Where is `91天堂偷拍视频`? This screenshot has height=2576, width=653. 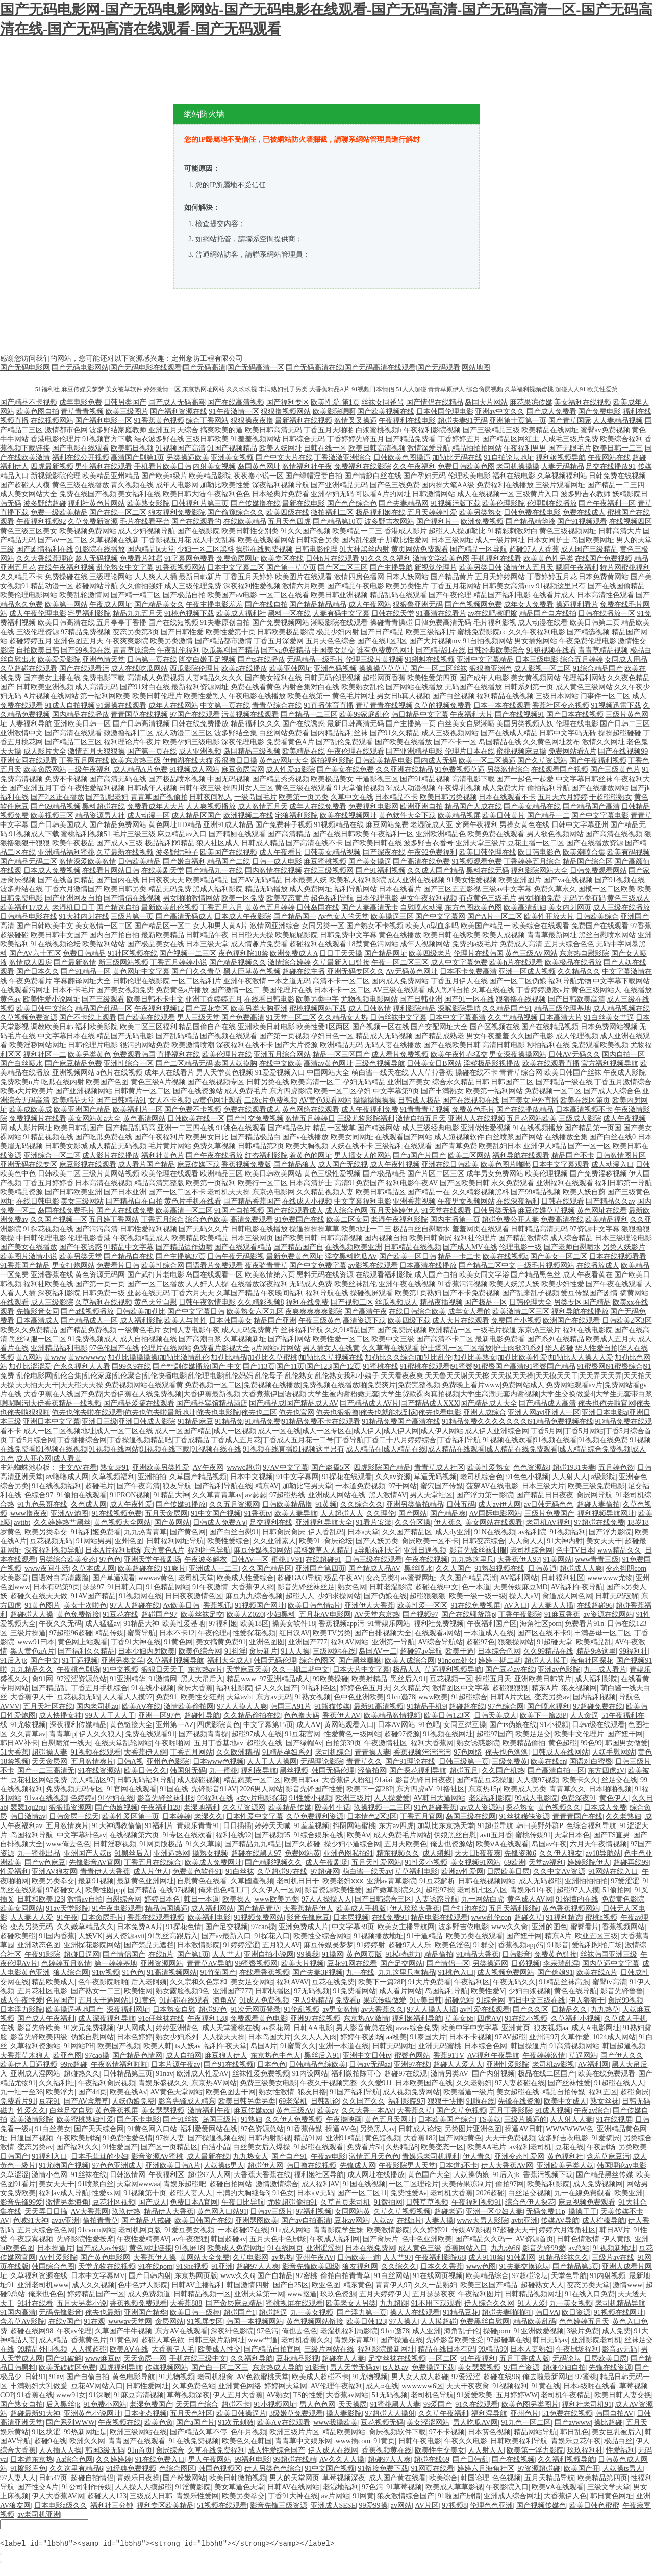 91天堂偷拍视频 is located at coordinates (359, 788).